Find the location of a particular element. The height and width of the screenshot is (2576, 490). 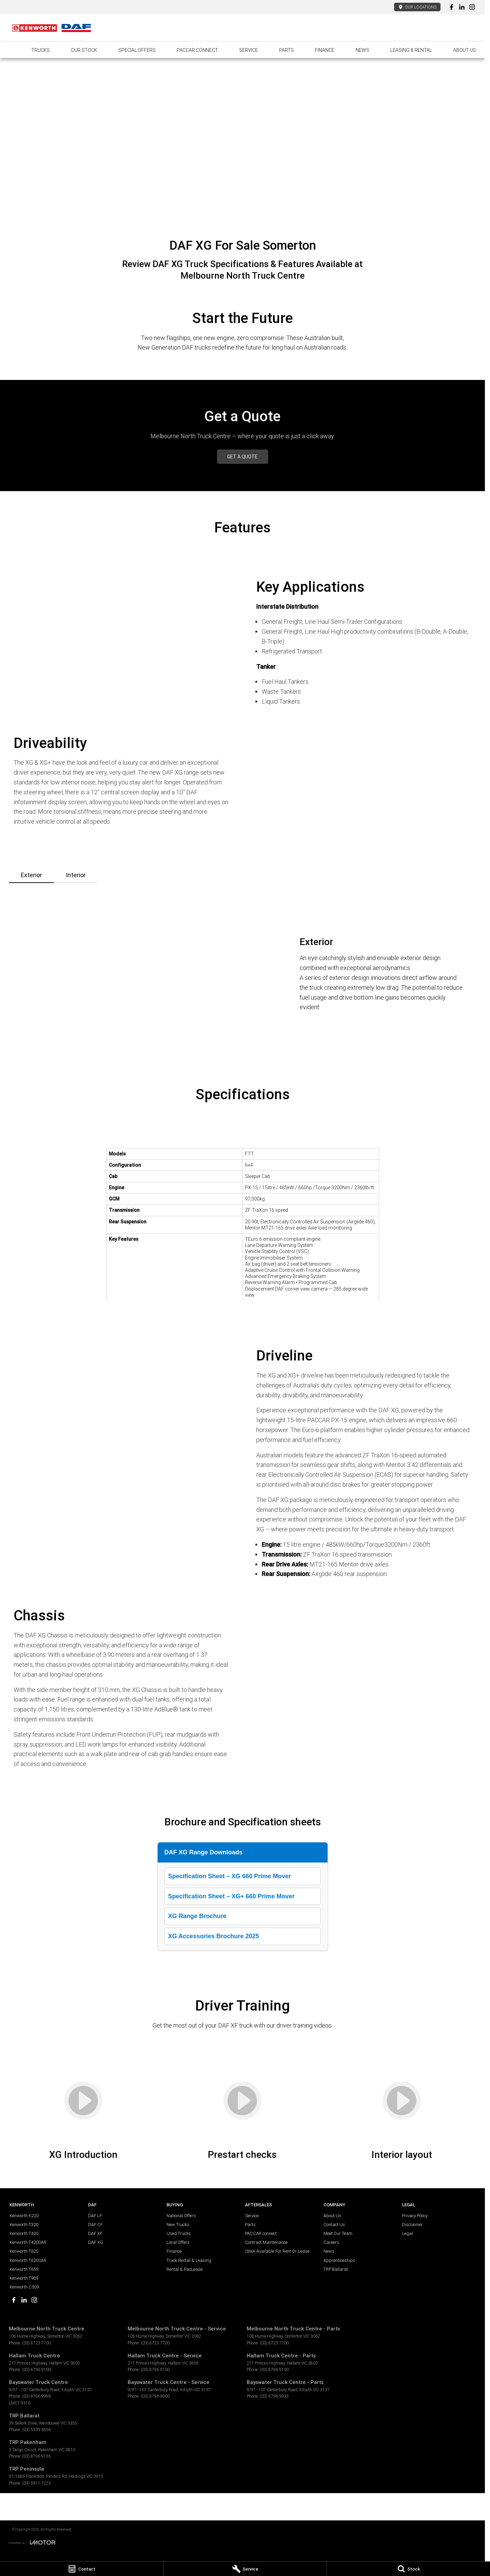

Service is located at coordinates (248, 50).